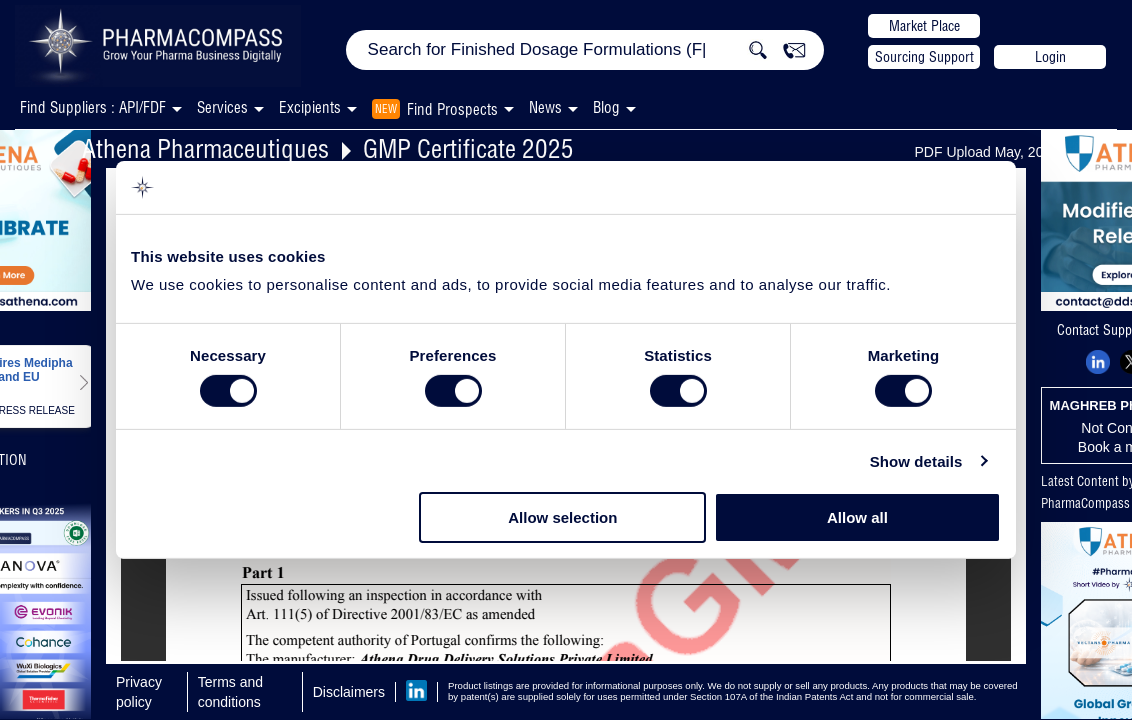 This screenshot has width=1132, height=720. What do you see at coordinates (545, 107) in the screenshot?
I see `News` at bounding box center [545, 107].